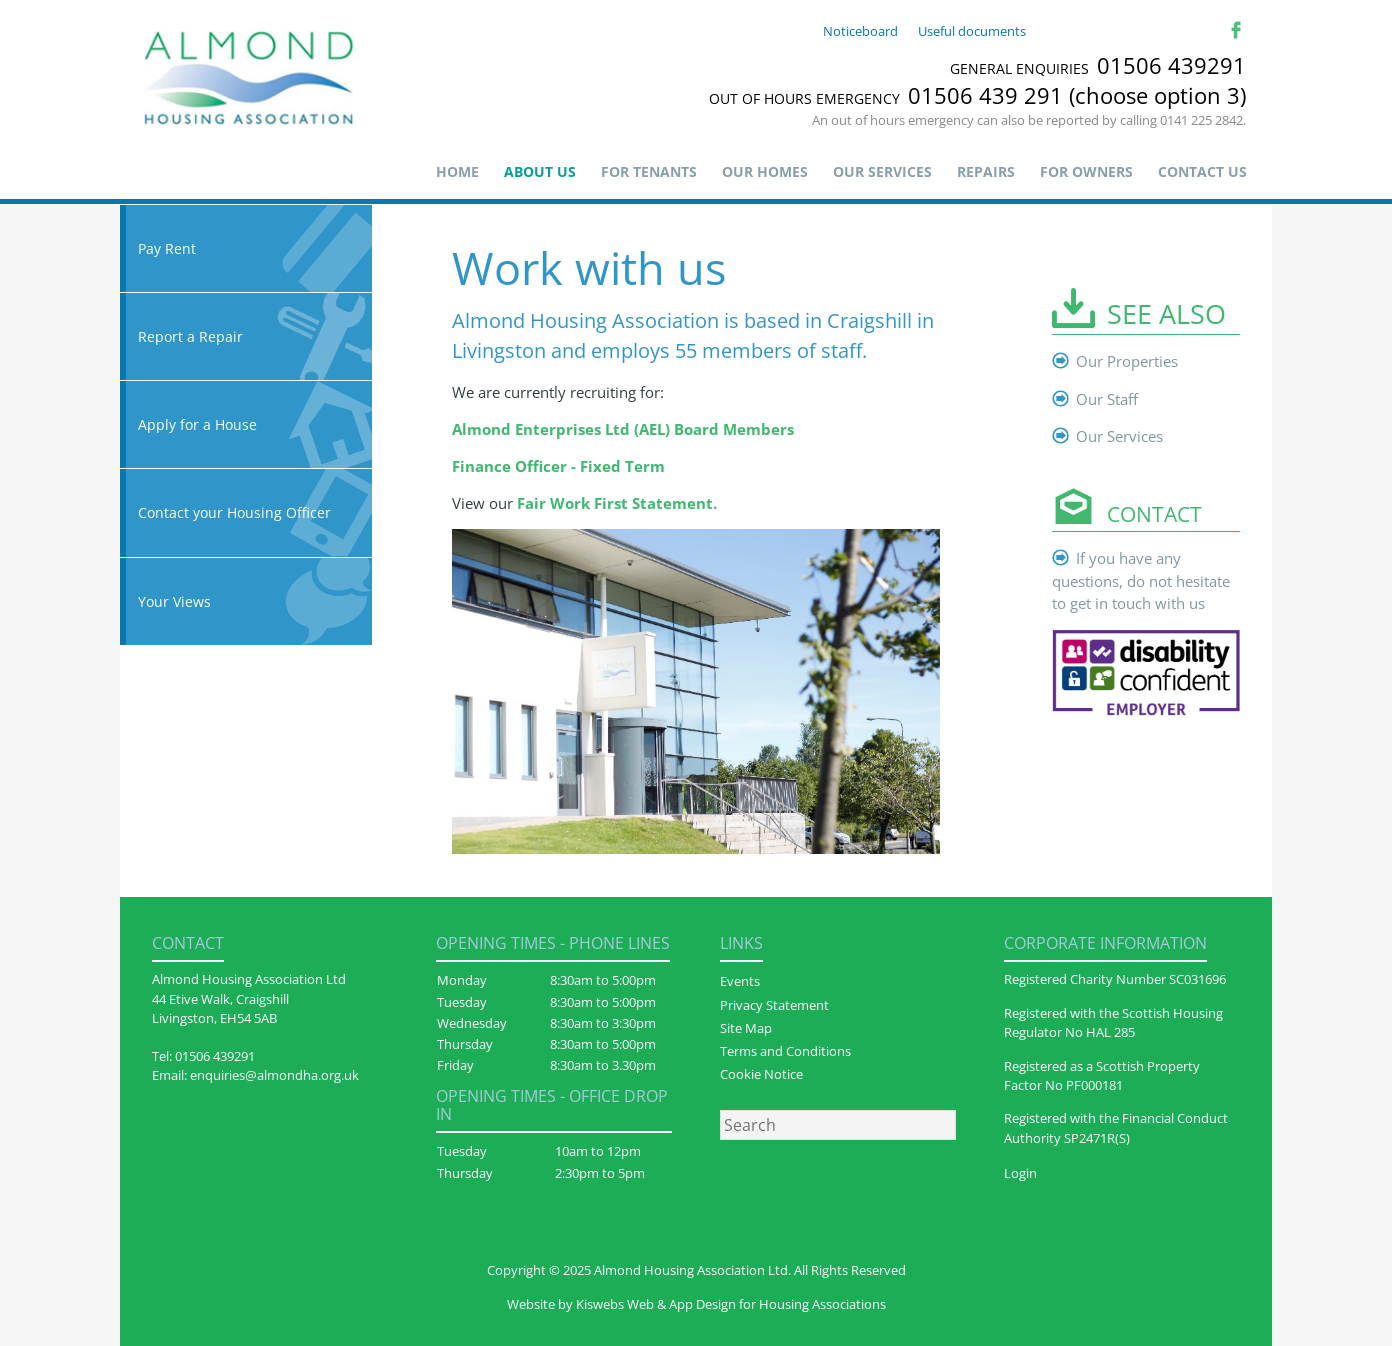  I want to click on Home, so click(457, 171).